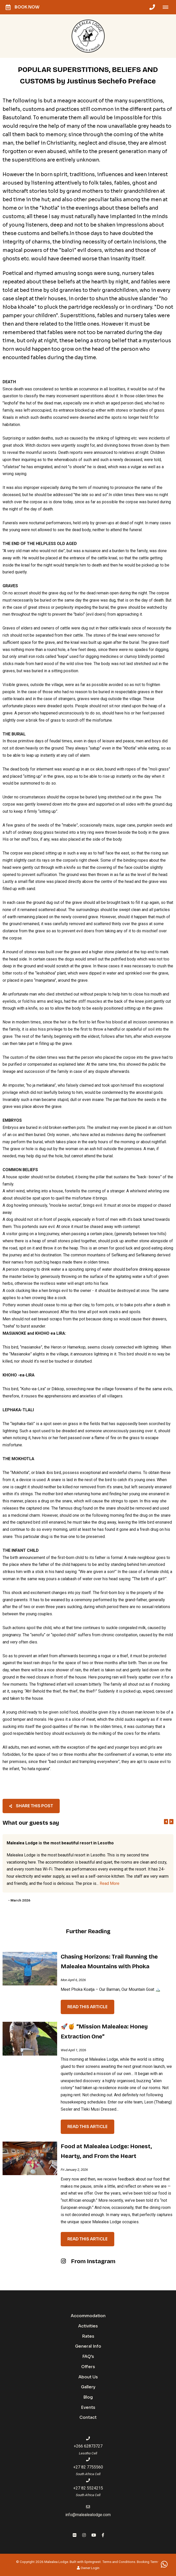  Describe the element at coordinates (74, 2534) in the screenshot. I see `[Flickr]` at that location.